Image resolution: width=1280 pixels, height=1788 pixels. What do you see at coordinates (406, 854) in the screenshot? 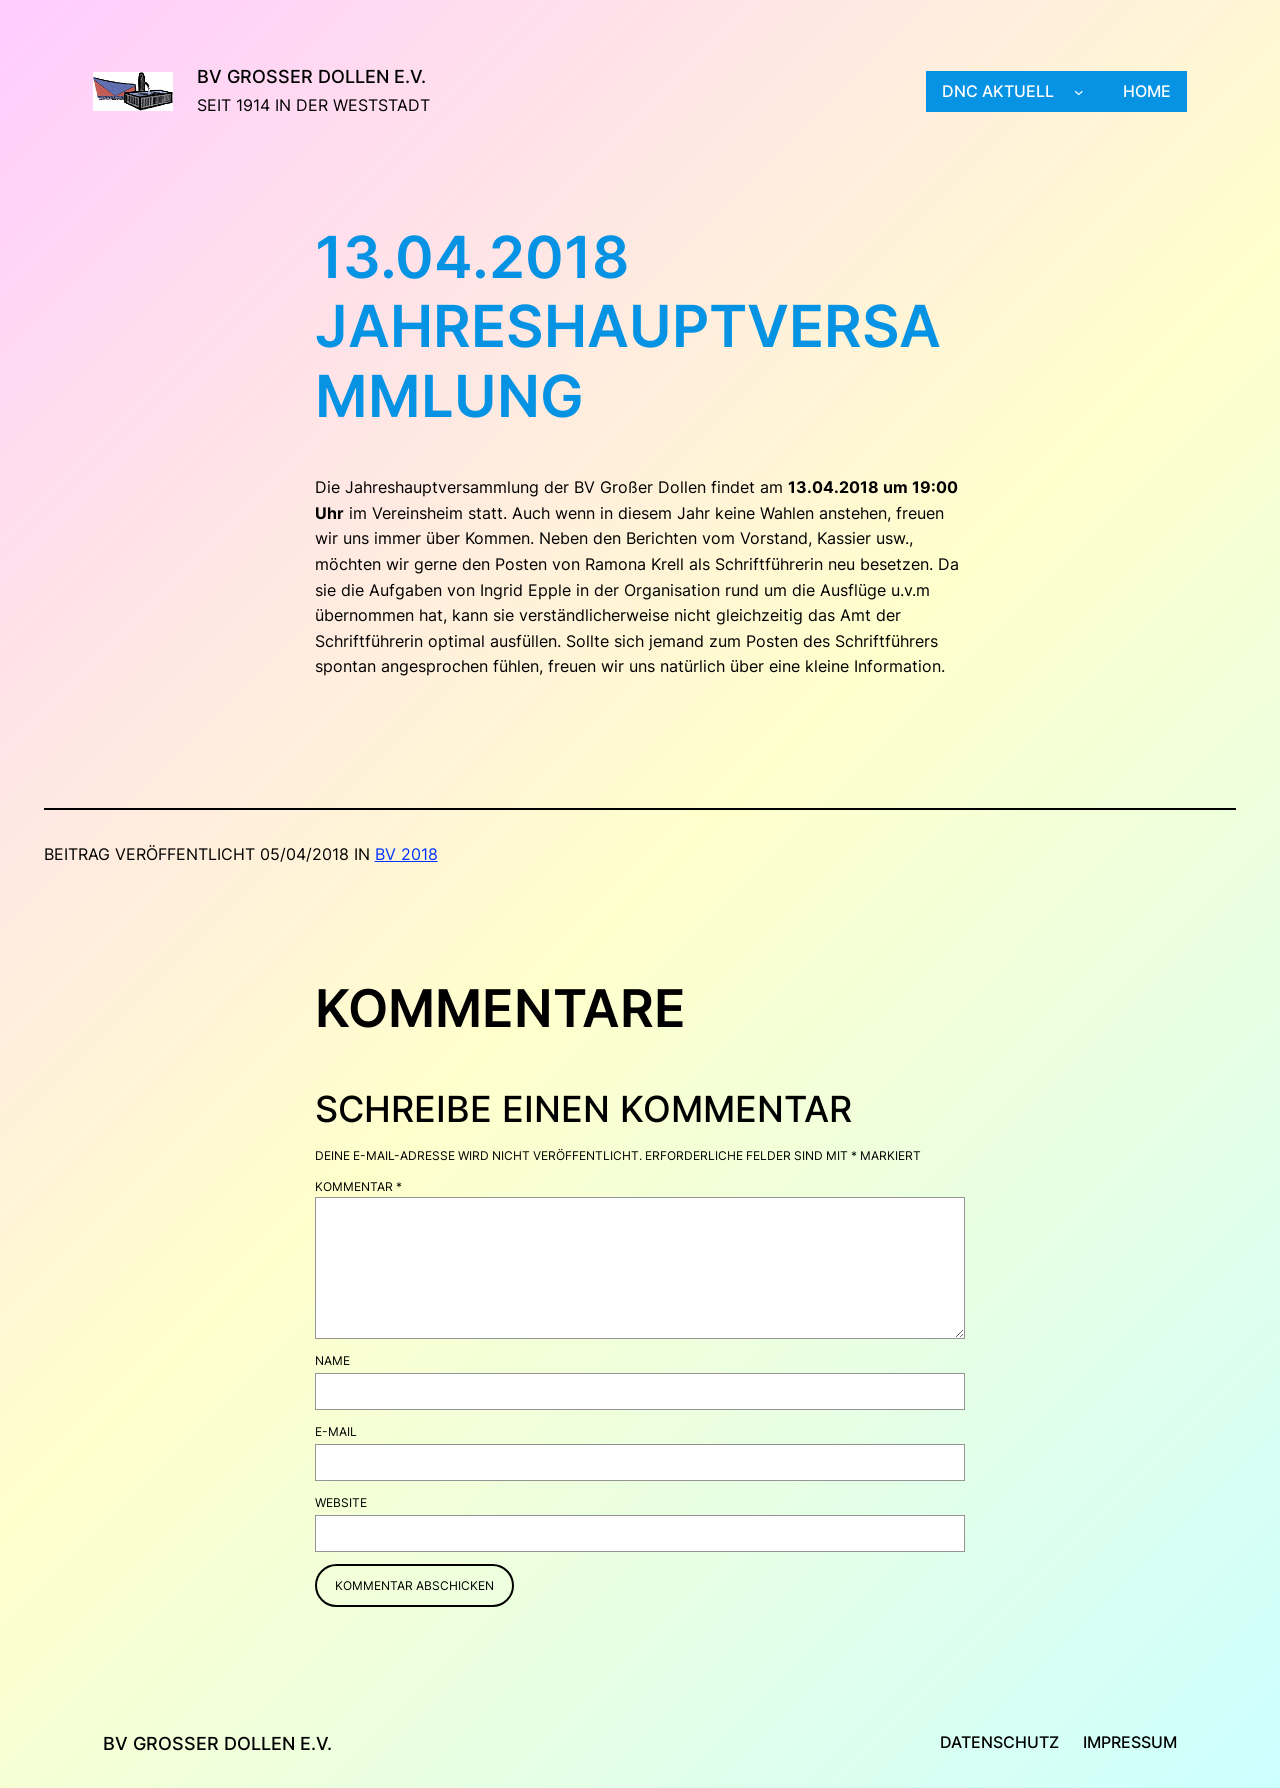
I see `BV 2018` at bounding box center [406, 854].